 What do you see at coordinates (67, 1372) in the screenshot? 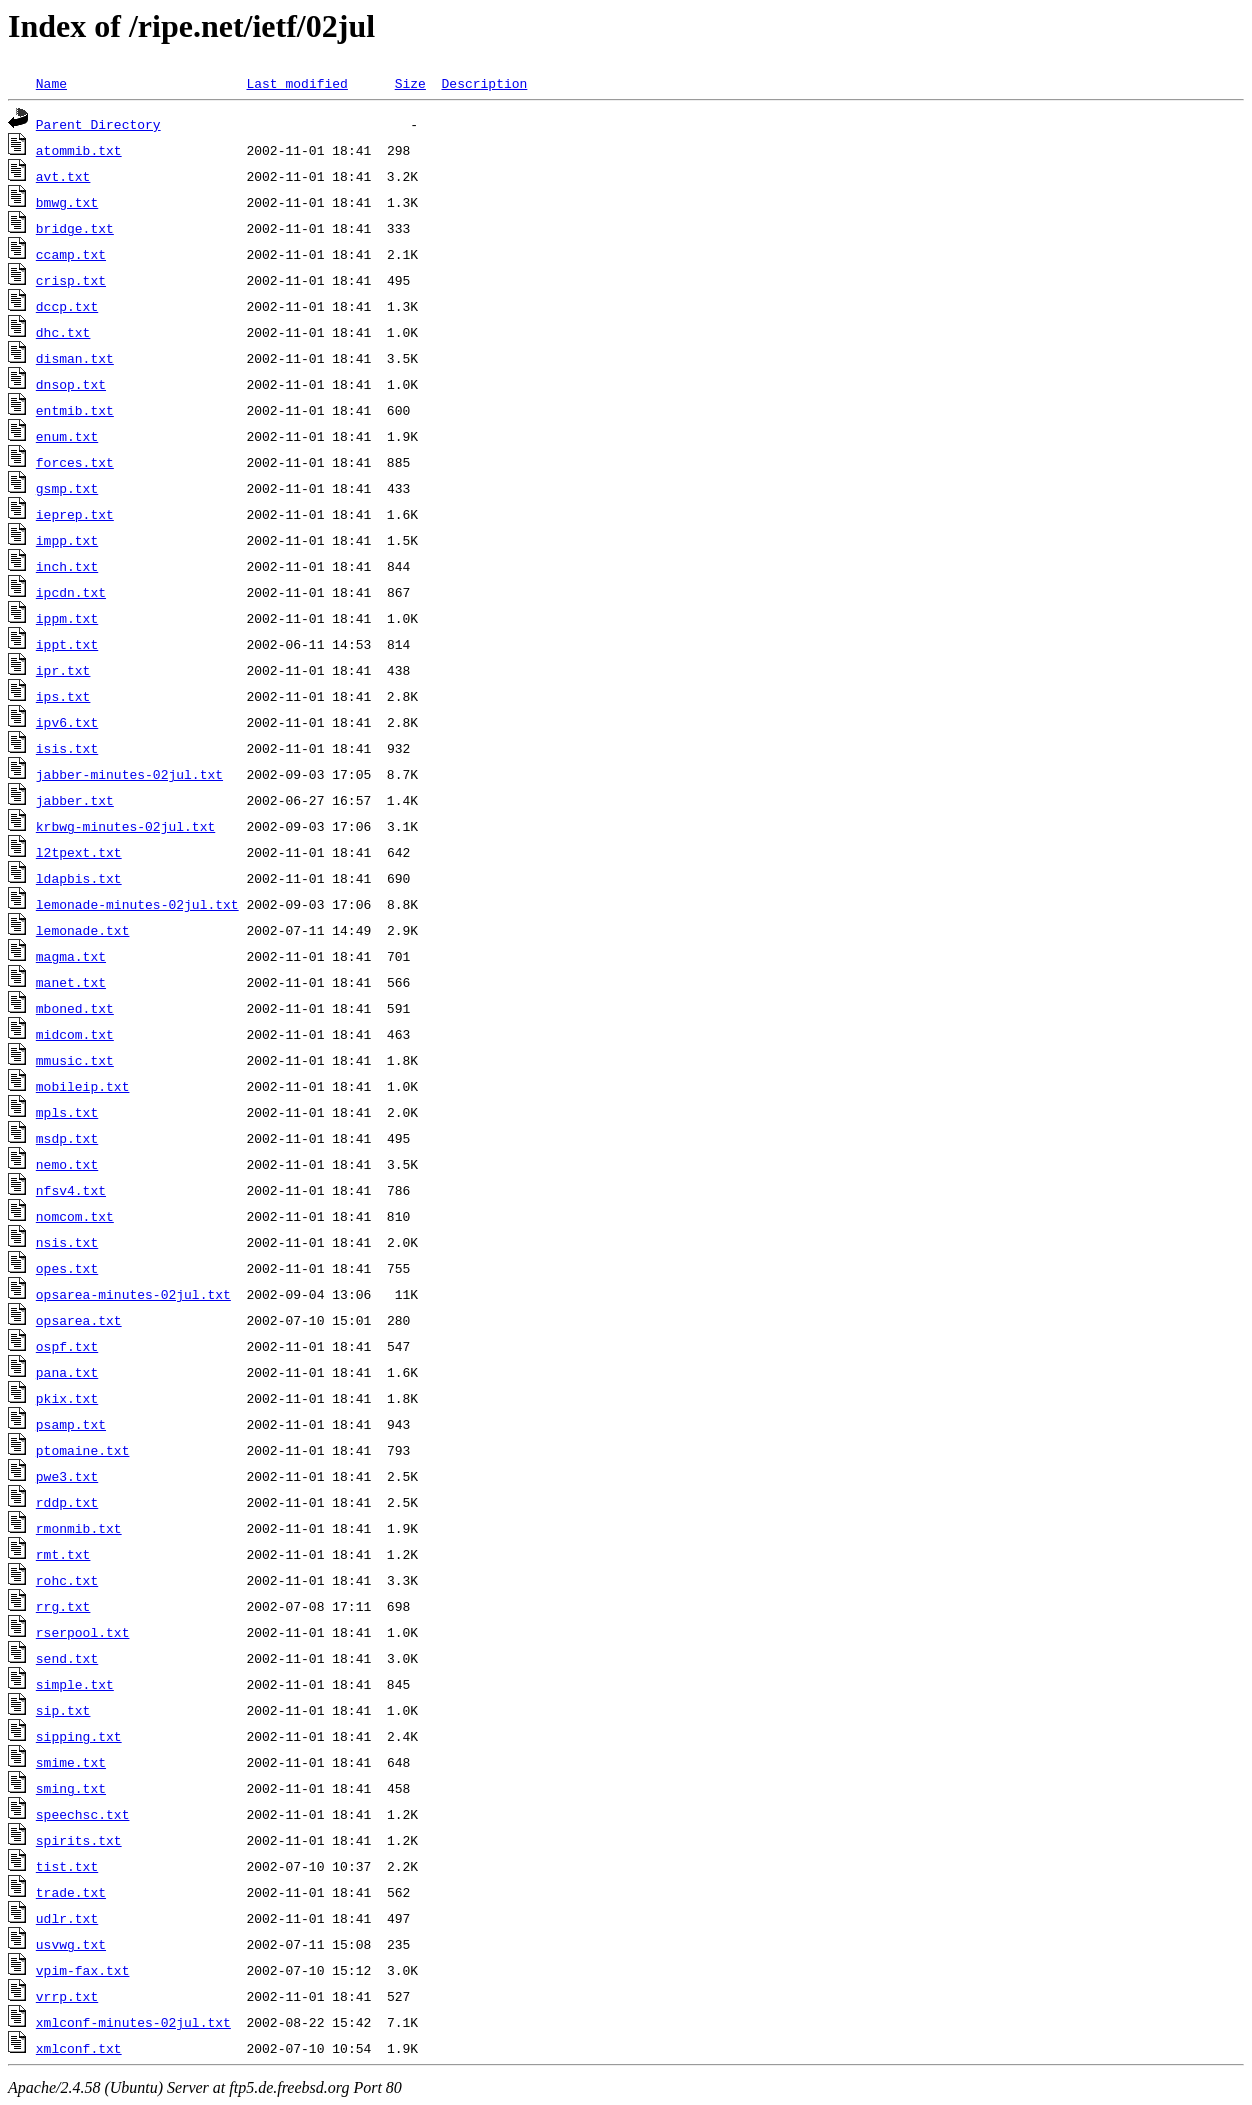
I see `pana.txt` at bounding box center [67, 1372].